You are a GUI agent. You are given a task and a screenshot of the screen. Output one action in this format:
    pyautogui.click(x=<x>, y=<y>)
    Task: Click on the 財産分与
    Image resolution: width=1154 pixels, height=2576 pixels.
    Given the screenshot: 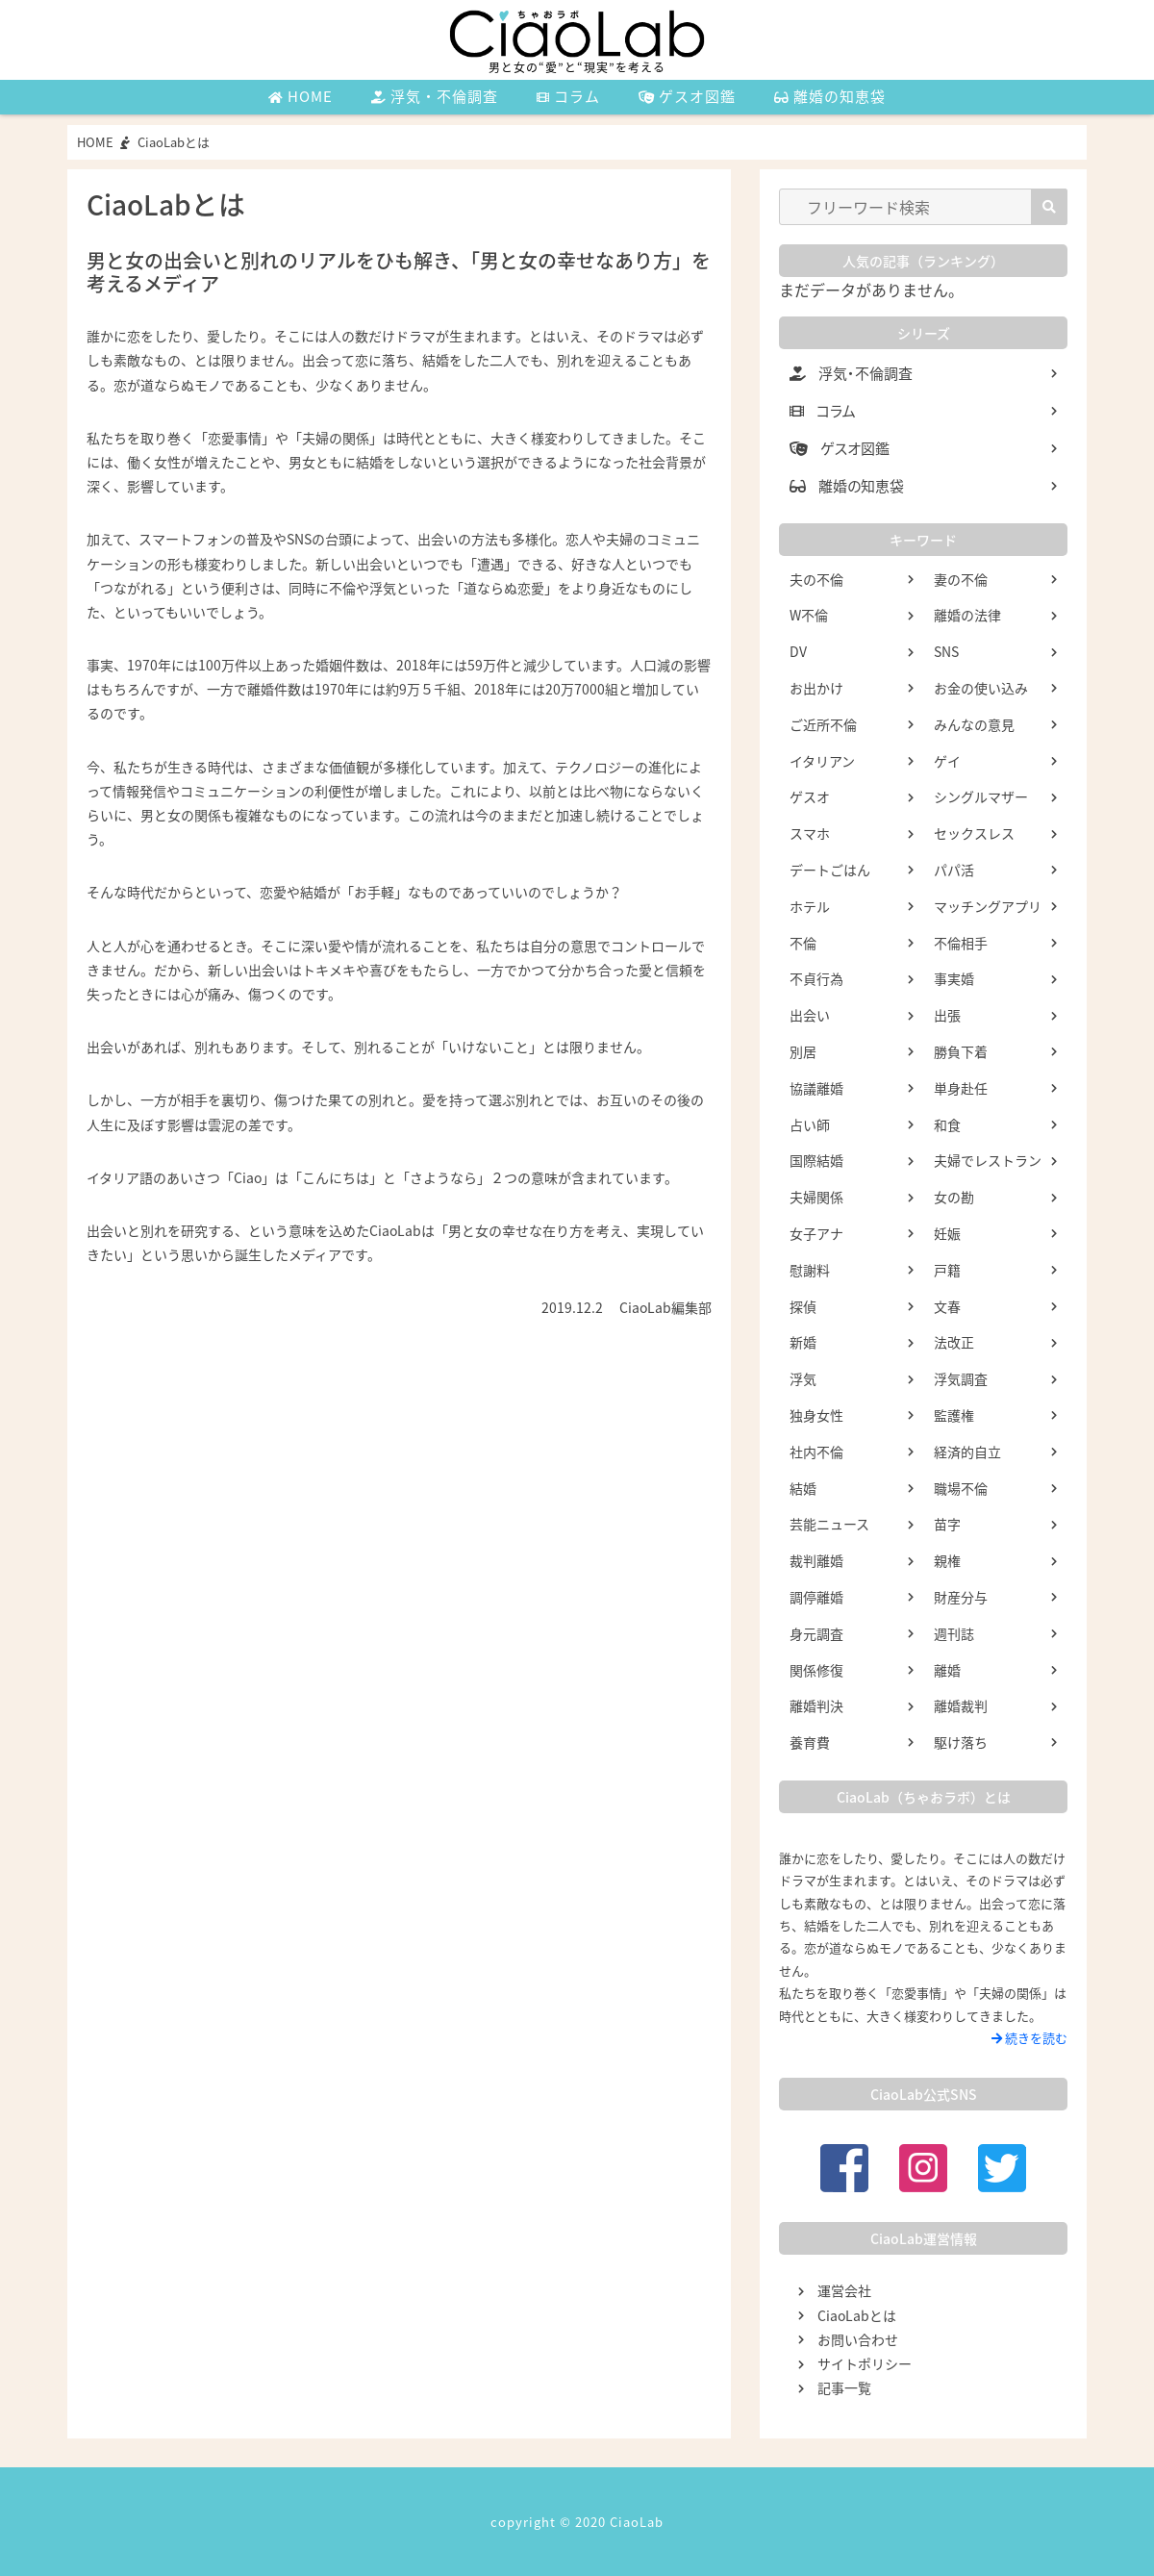 What is the action you would take?
    pyautogui.click(x=961, y=1596)
    